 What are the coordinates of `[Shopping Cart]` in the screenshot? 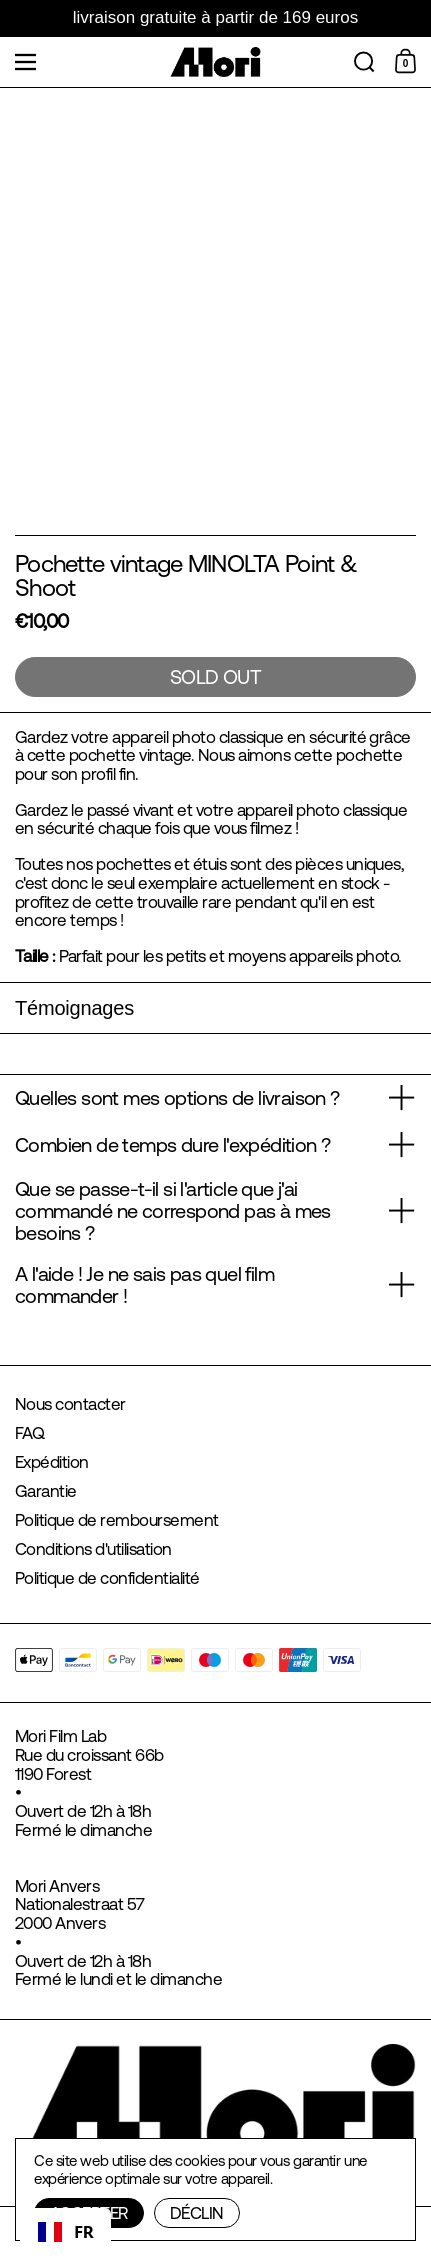 It's located at (408, 62).